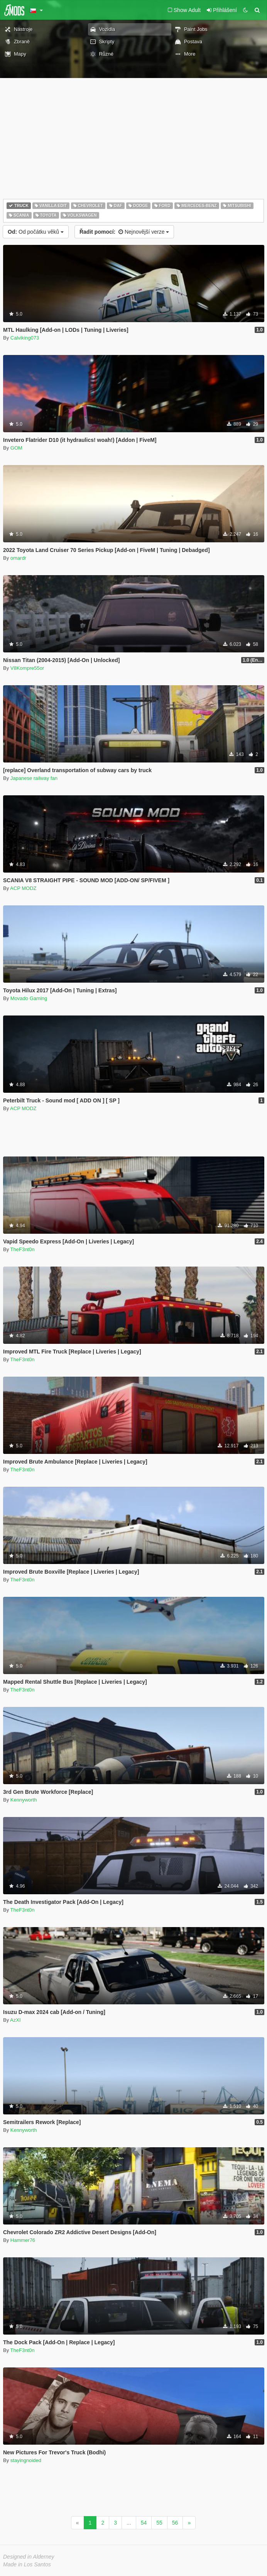 This screenshot has width=267, height=2576. I want to click on V8Kompre55or, so click(27, 668).